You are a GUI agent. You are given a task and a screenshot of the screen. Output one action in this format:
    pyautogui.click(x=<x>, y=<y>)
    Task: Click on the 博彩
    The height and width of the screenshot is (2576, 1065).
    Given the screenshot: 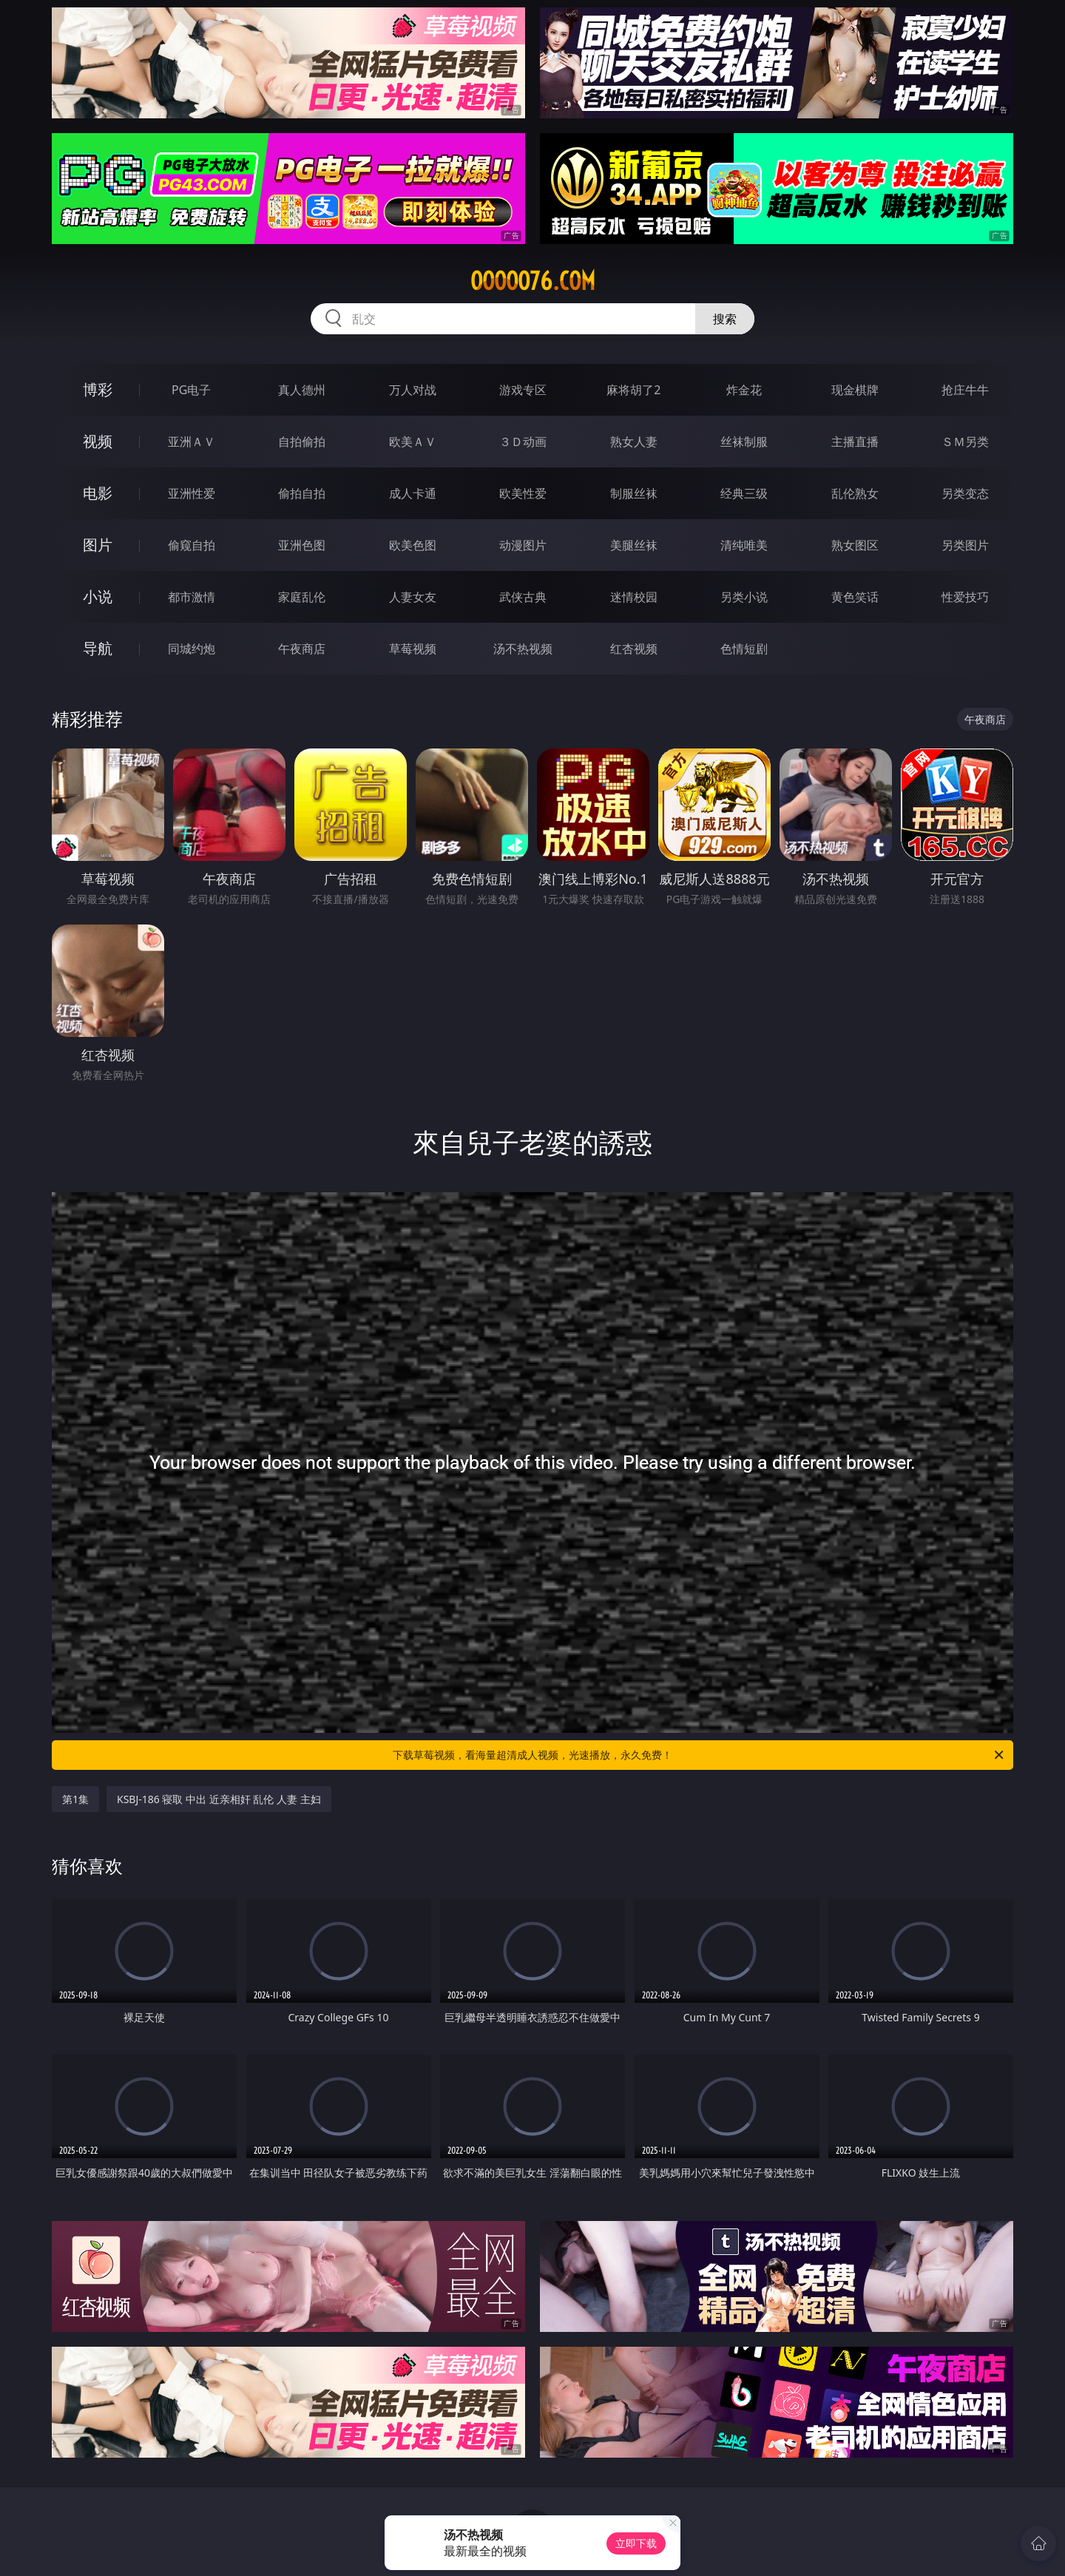 What is the action you would take?
    pyautogui.click(x=97, y=389)
    